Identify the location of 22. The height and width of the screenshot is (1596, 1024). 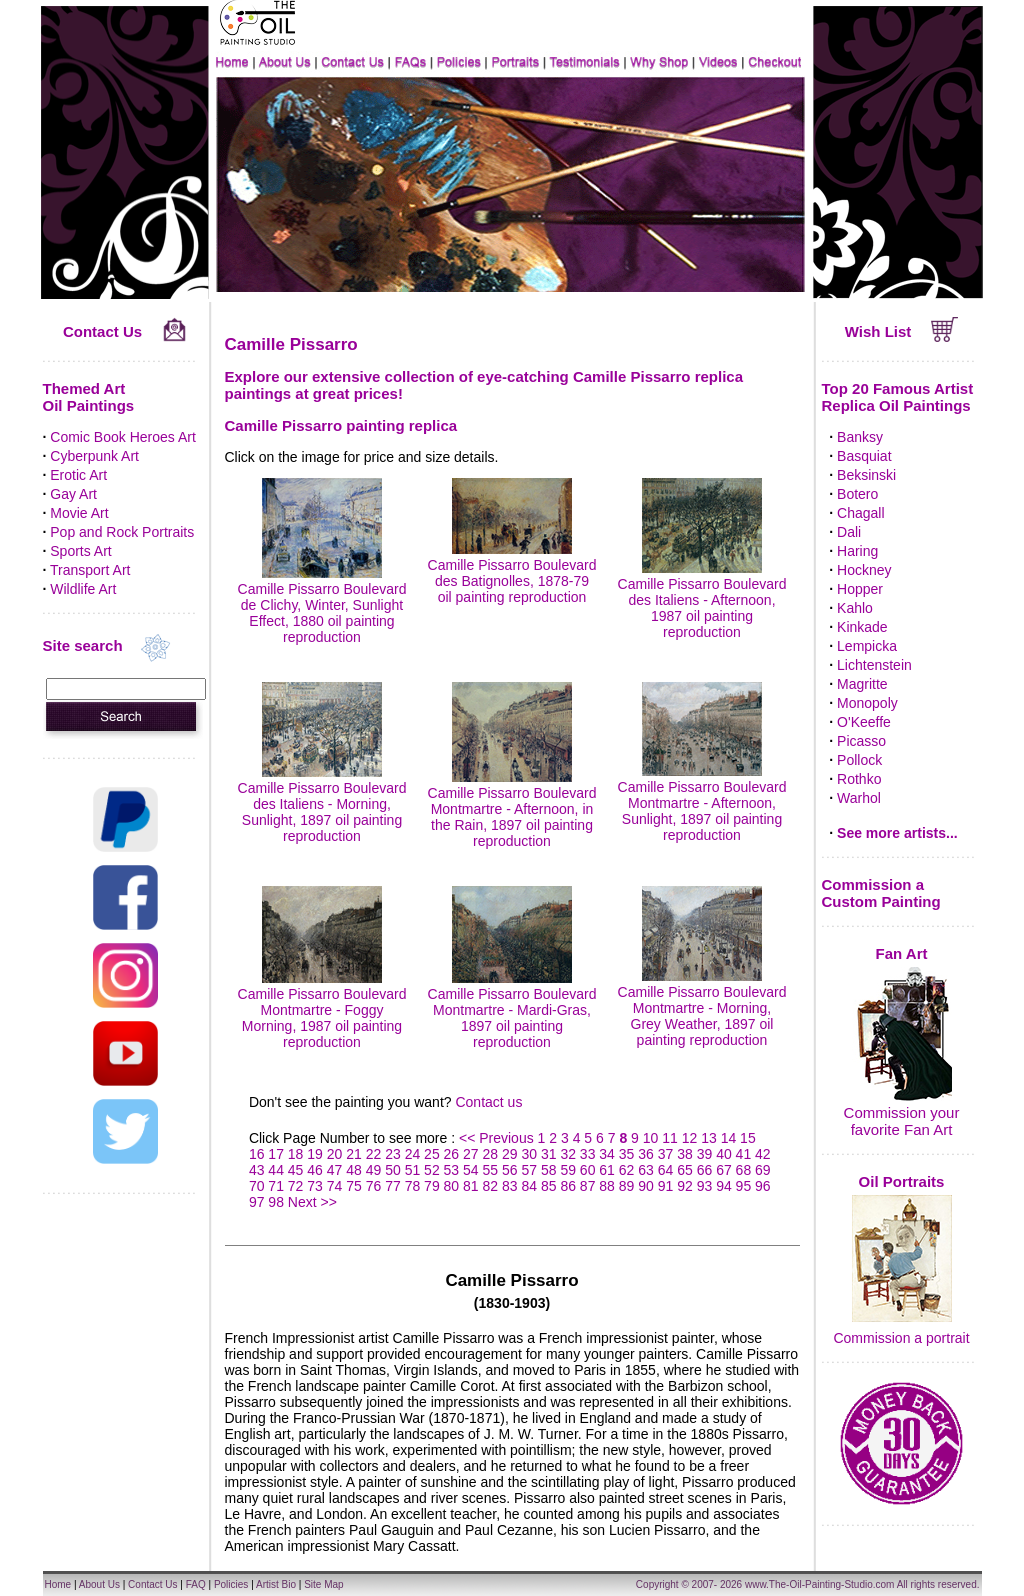
(374, 1154).